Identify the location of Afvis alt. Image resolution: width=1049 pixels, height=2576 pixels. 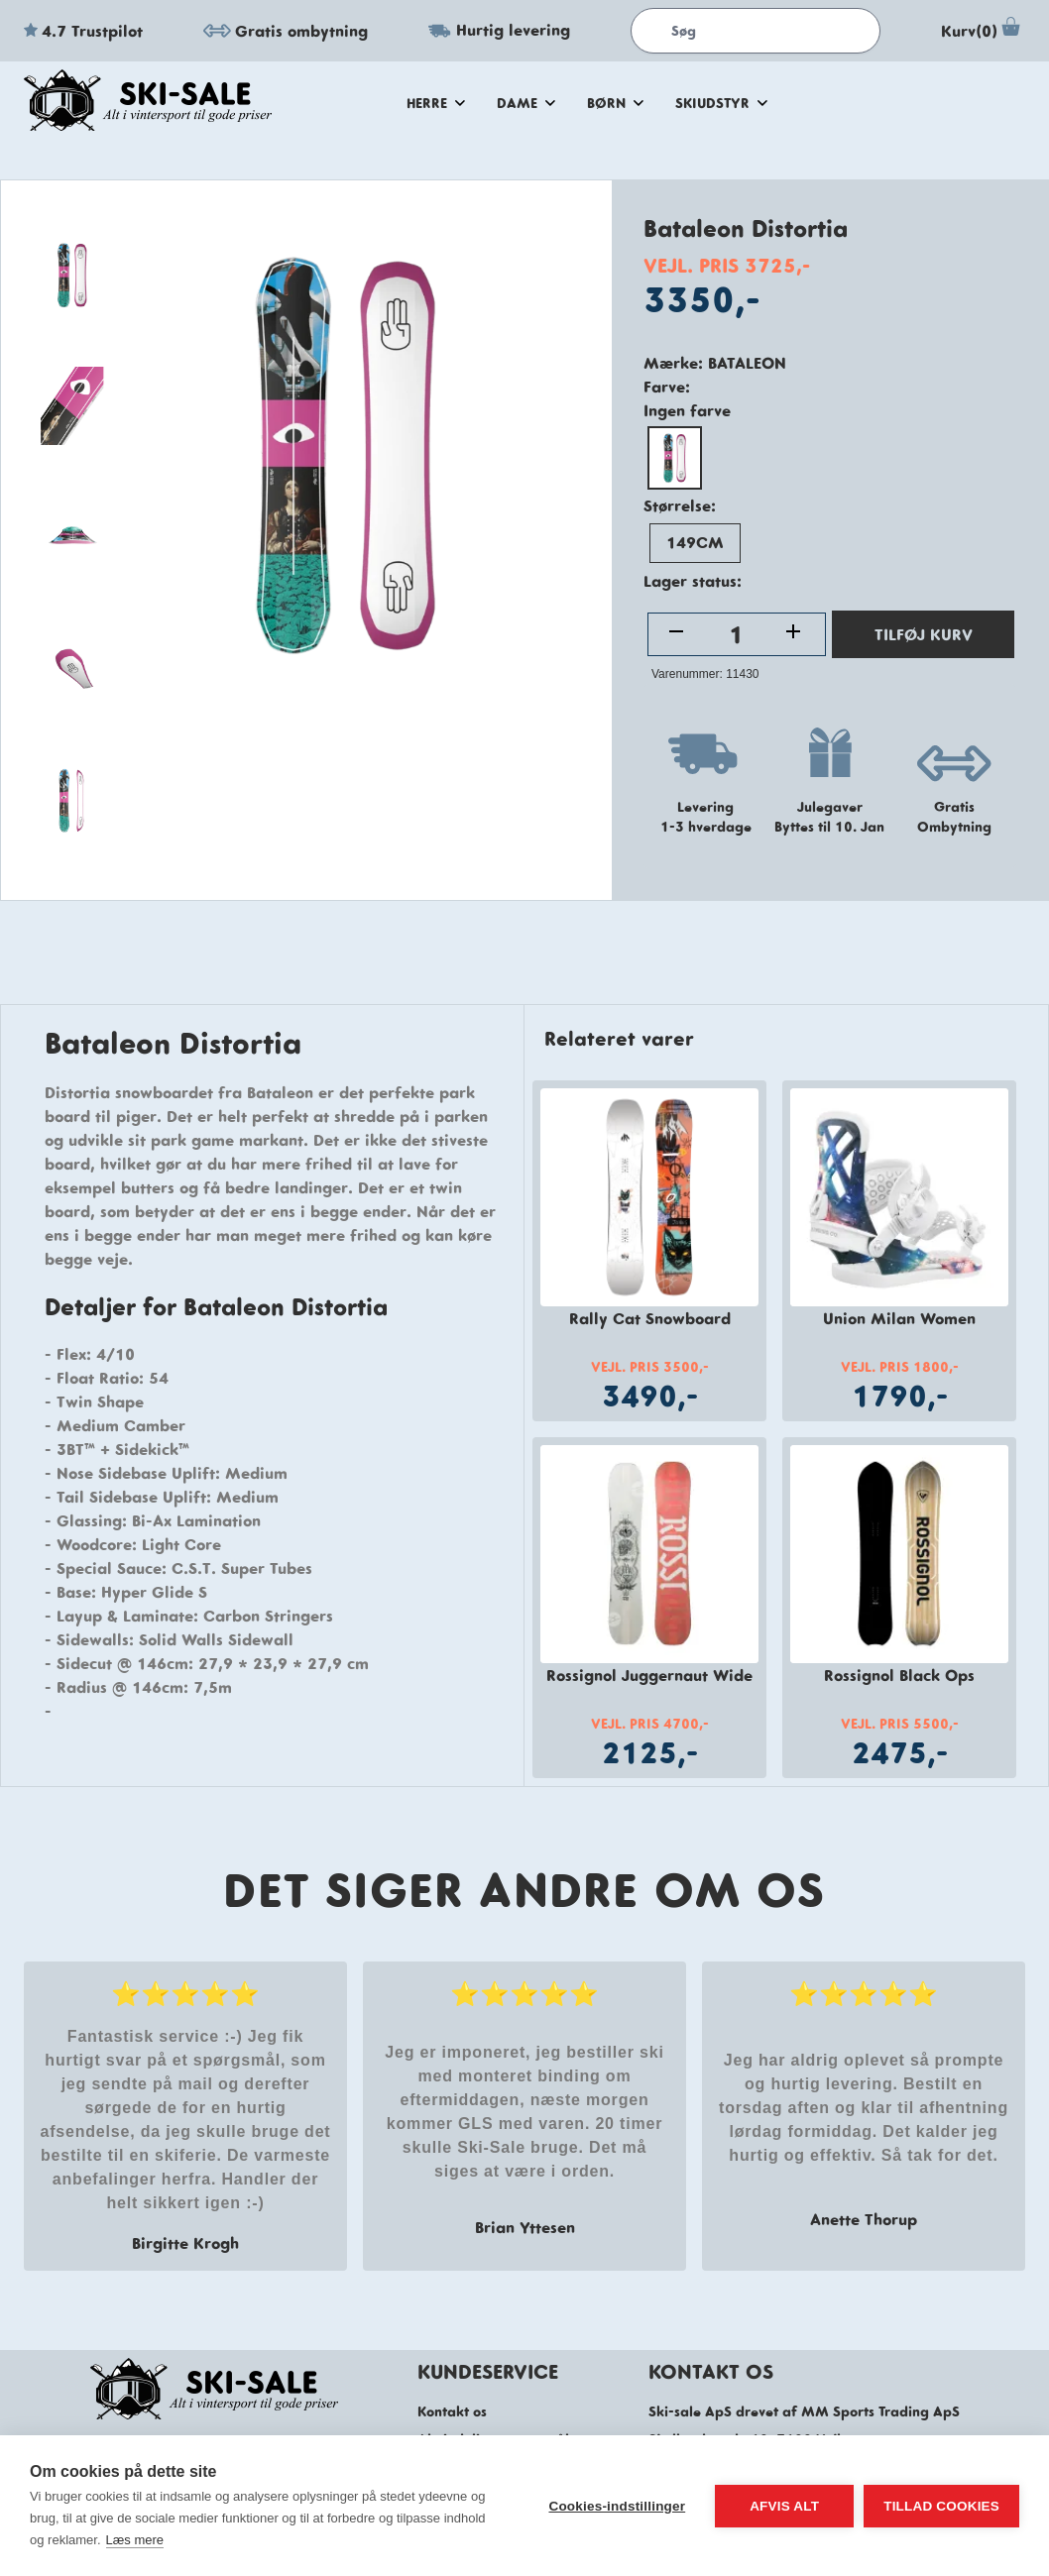
(784, 2506).